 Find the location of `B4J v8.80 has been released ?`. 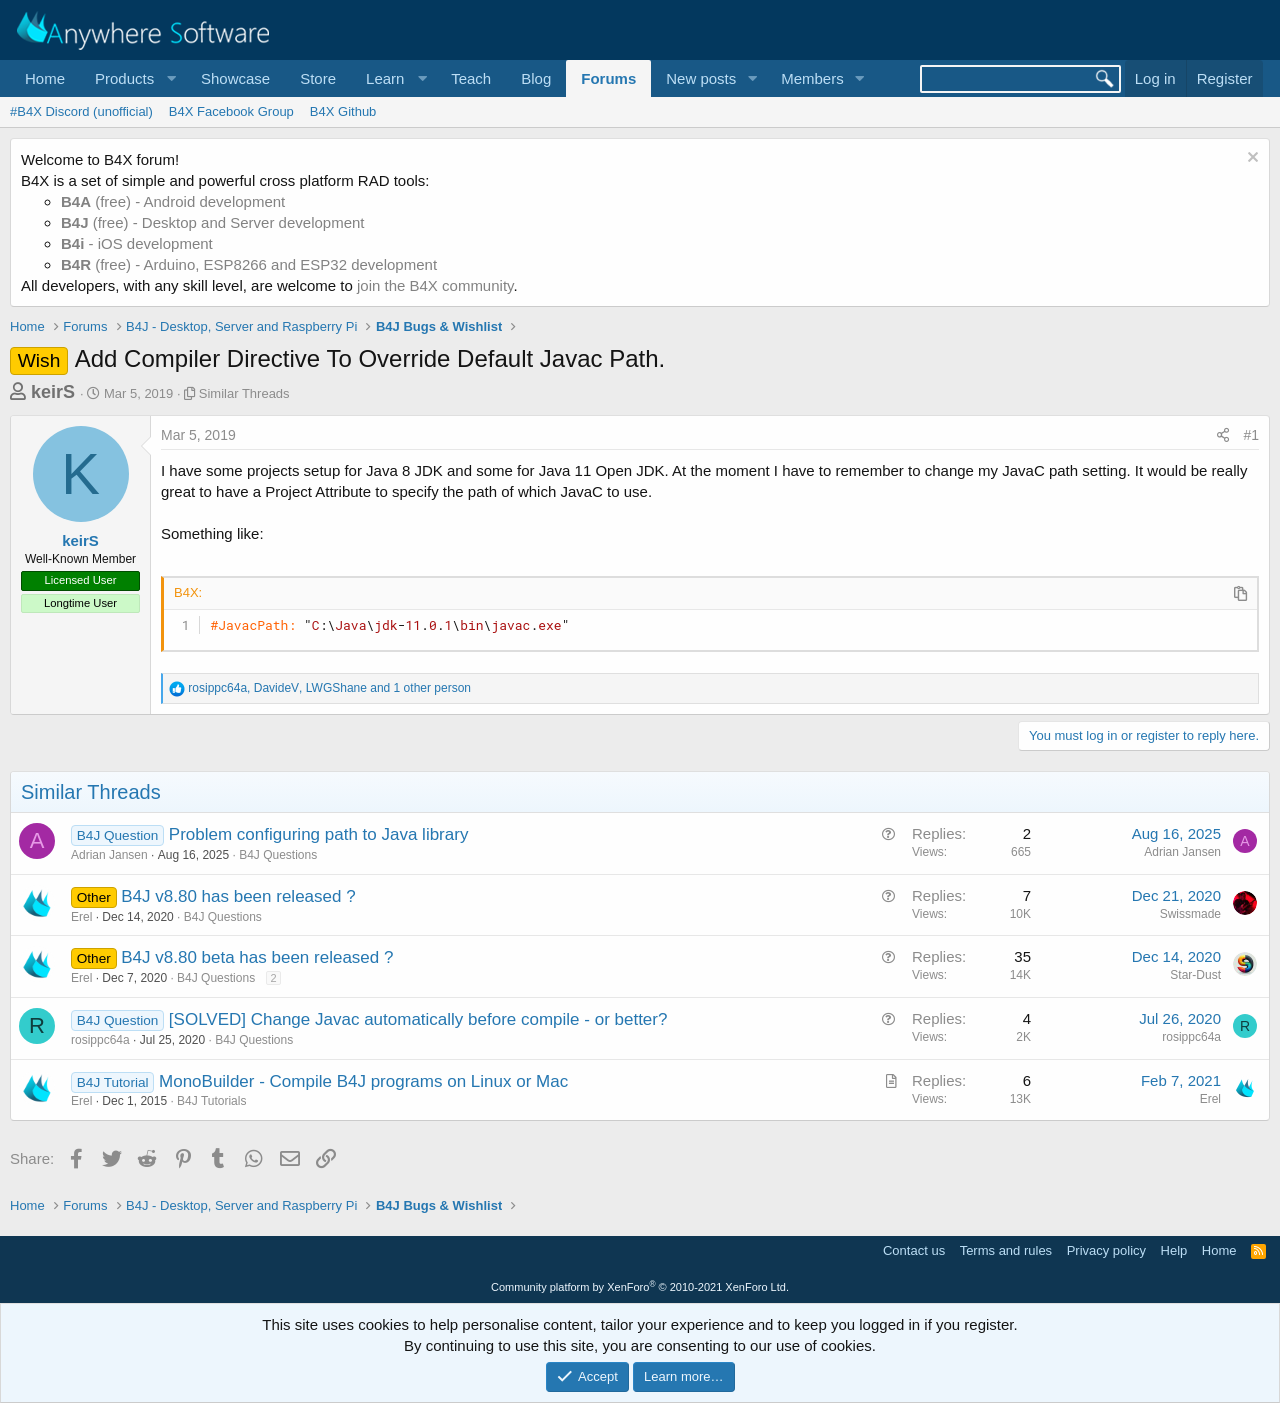

B4J v8.80 has been released ? is located at coordinates (238, 896).